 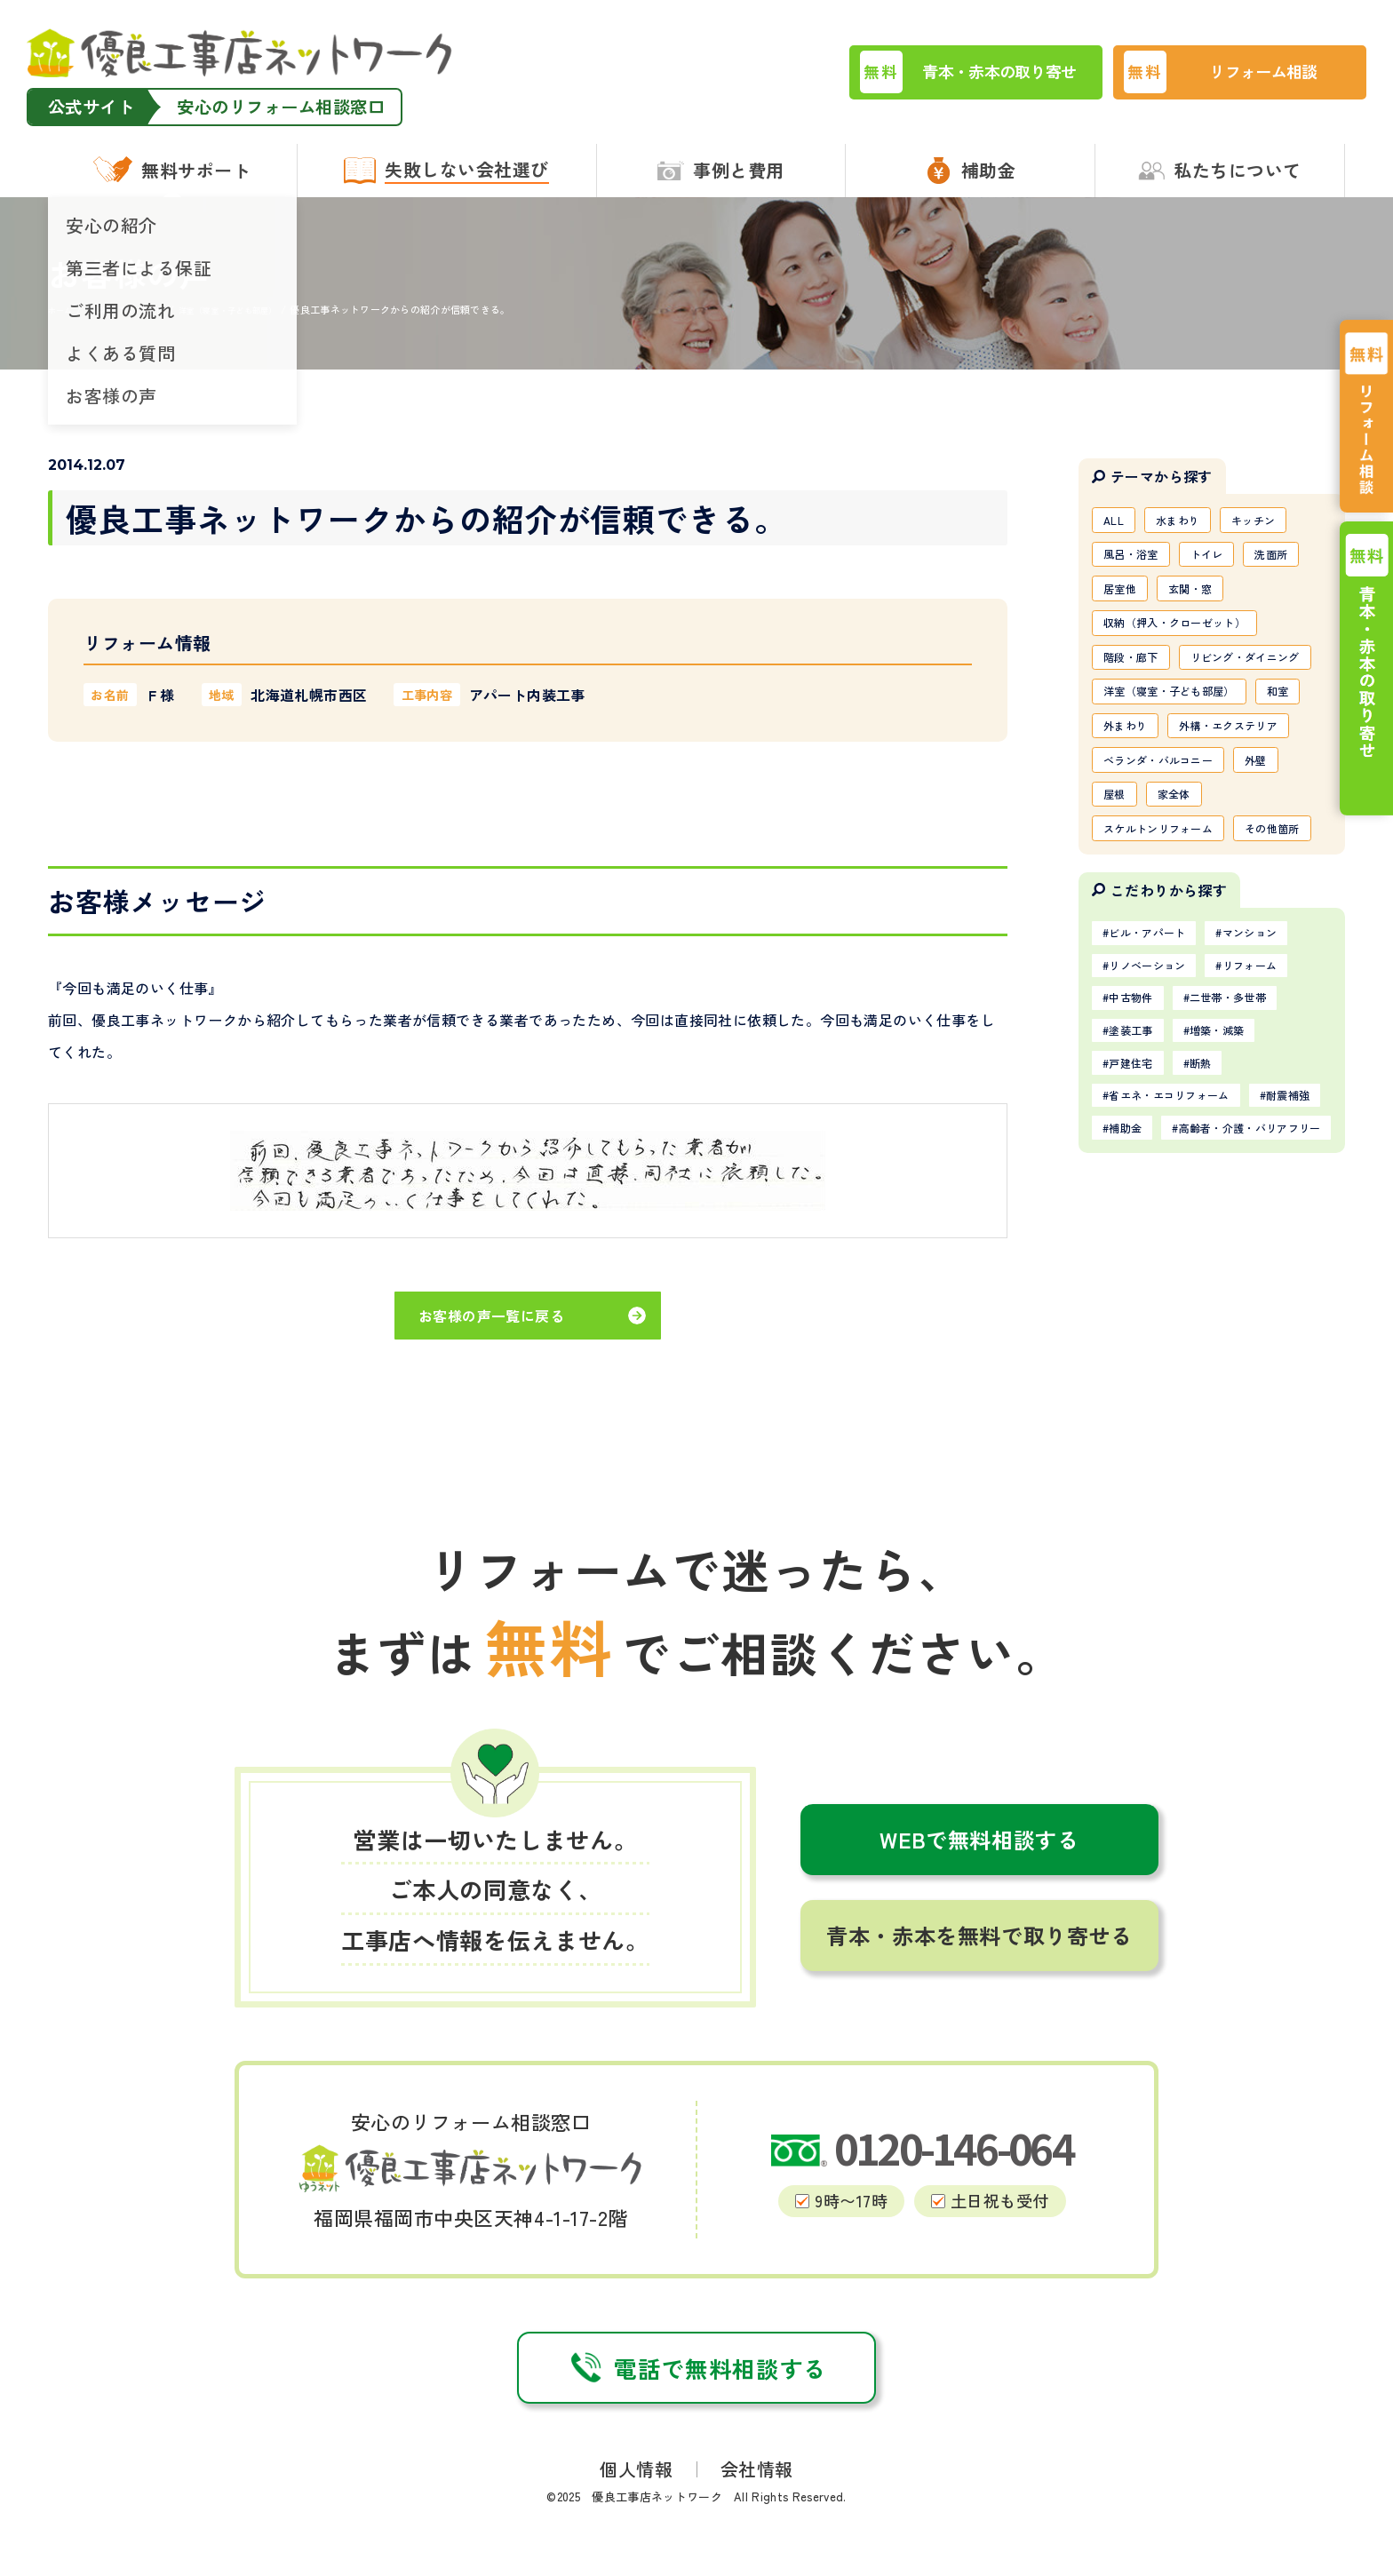 What do you see at coordinates (1118, 903) in the screenshot?
I see `屋根` at bounding box center [1118, 903].